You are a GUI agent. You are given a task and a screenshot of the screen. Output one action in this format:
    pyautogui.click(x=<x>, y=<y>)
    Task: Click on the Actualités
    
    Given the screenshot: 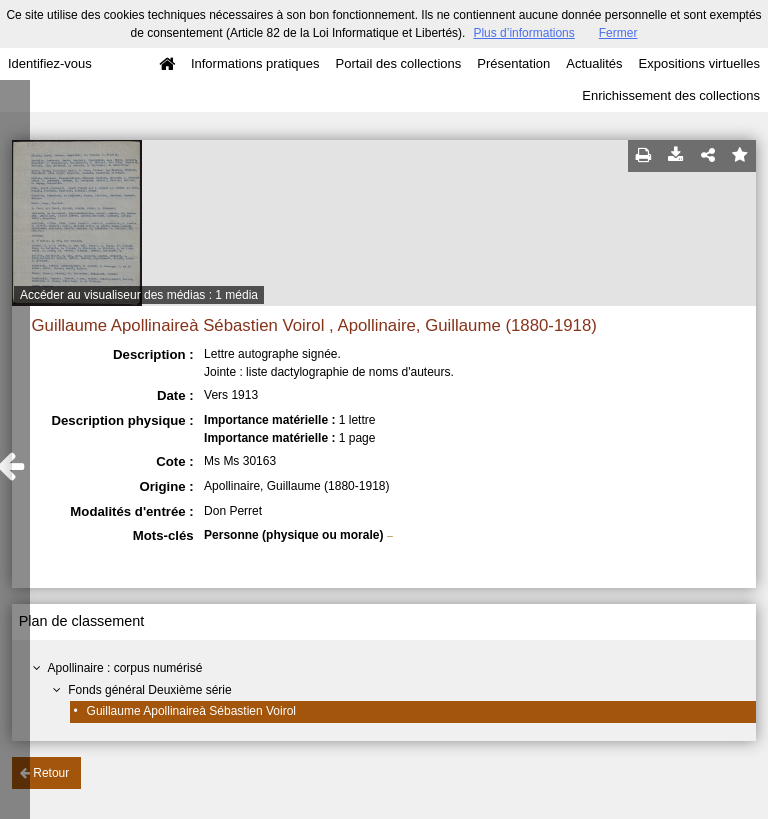 What is the action you would take?
    pyautogui.click(x=594, y=63)
    